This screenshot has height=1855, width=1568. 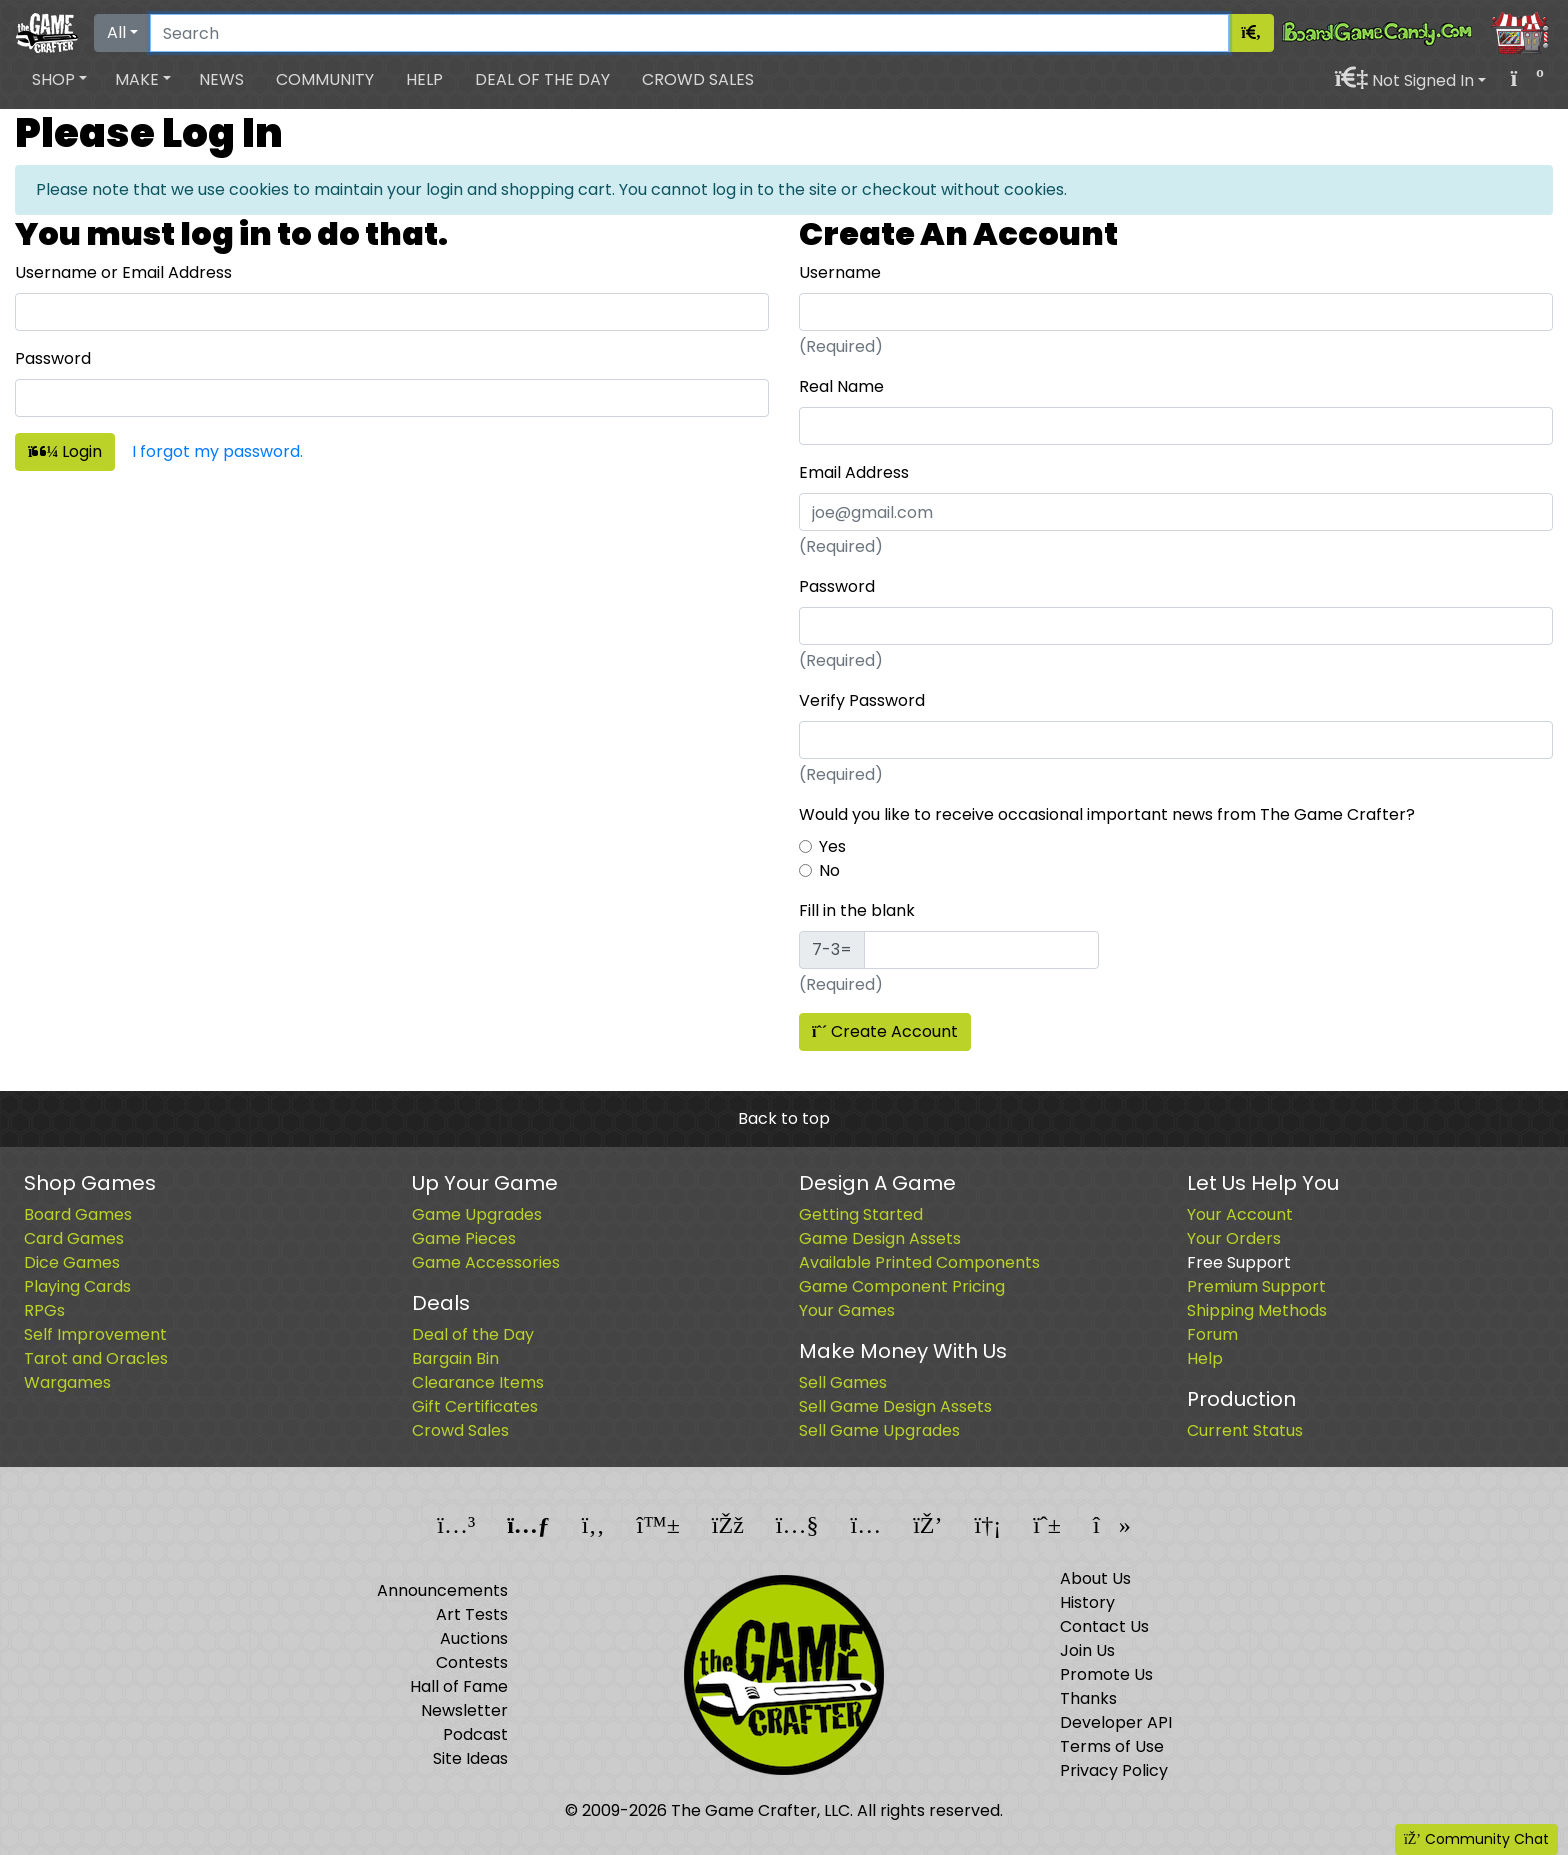 What do you see at coordinates (1114, 1770) in the screenshot?
I see `Privacy Policy` at bounding box center [1114, 1770].